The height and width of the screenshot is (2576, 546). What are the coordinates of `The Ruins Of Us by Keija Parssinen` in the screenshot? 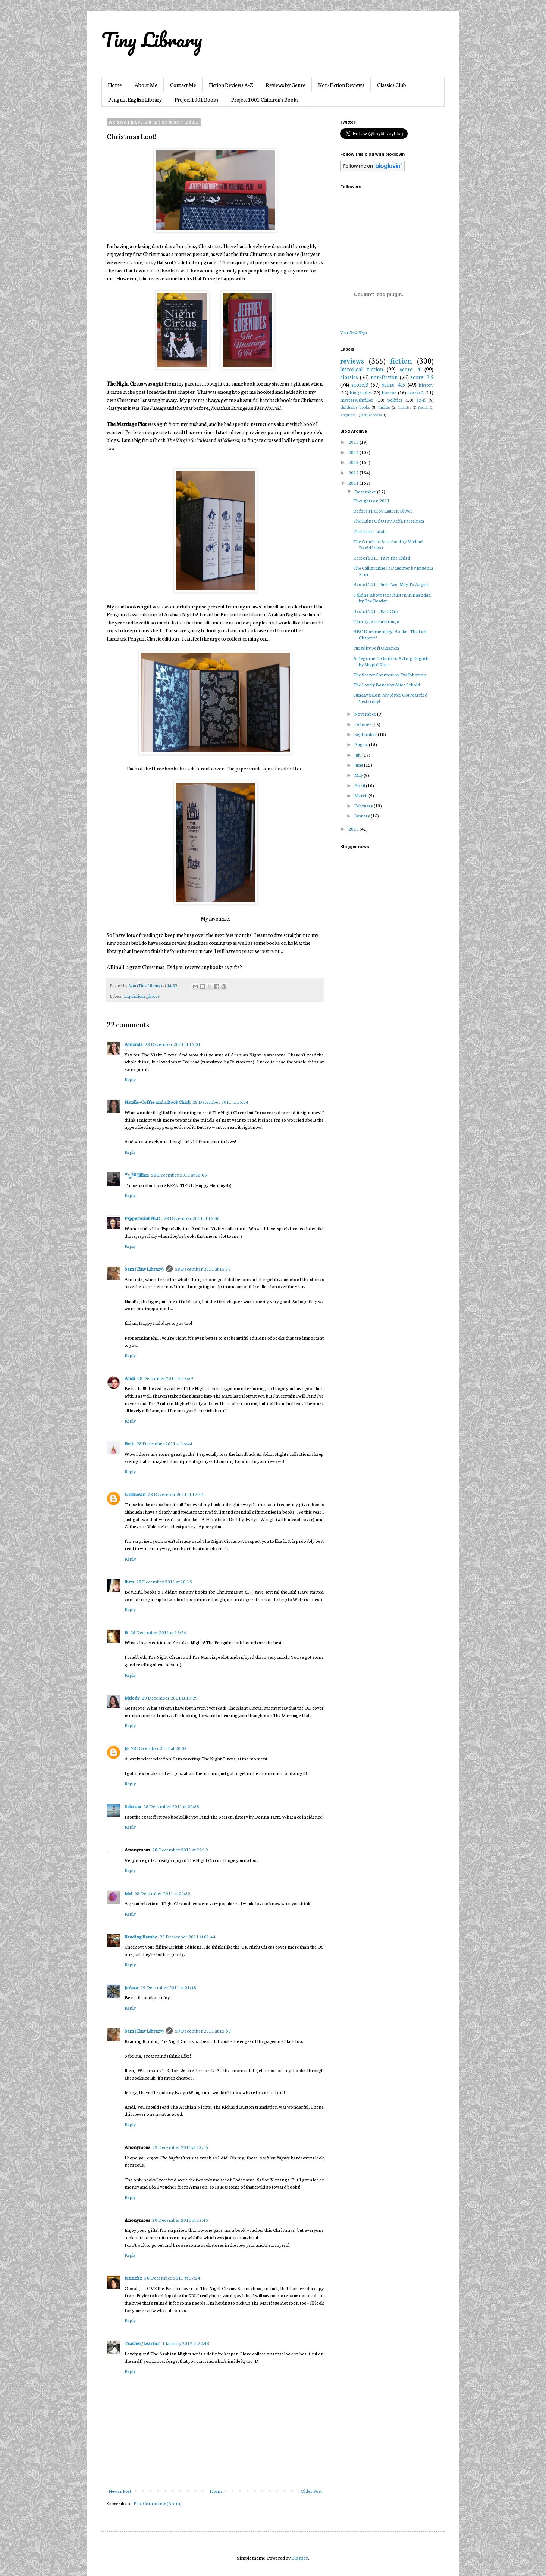 It's located at (388, 520).